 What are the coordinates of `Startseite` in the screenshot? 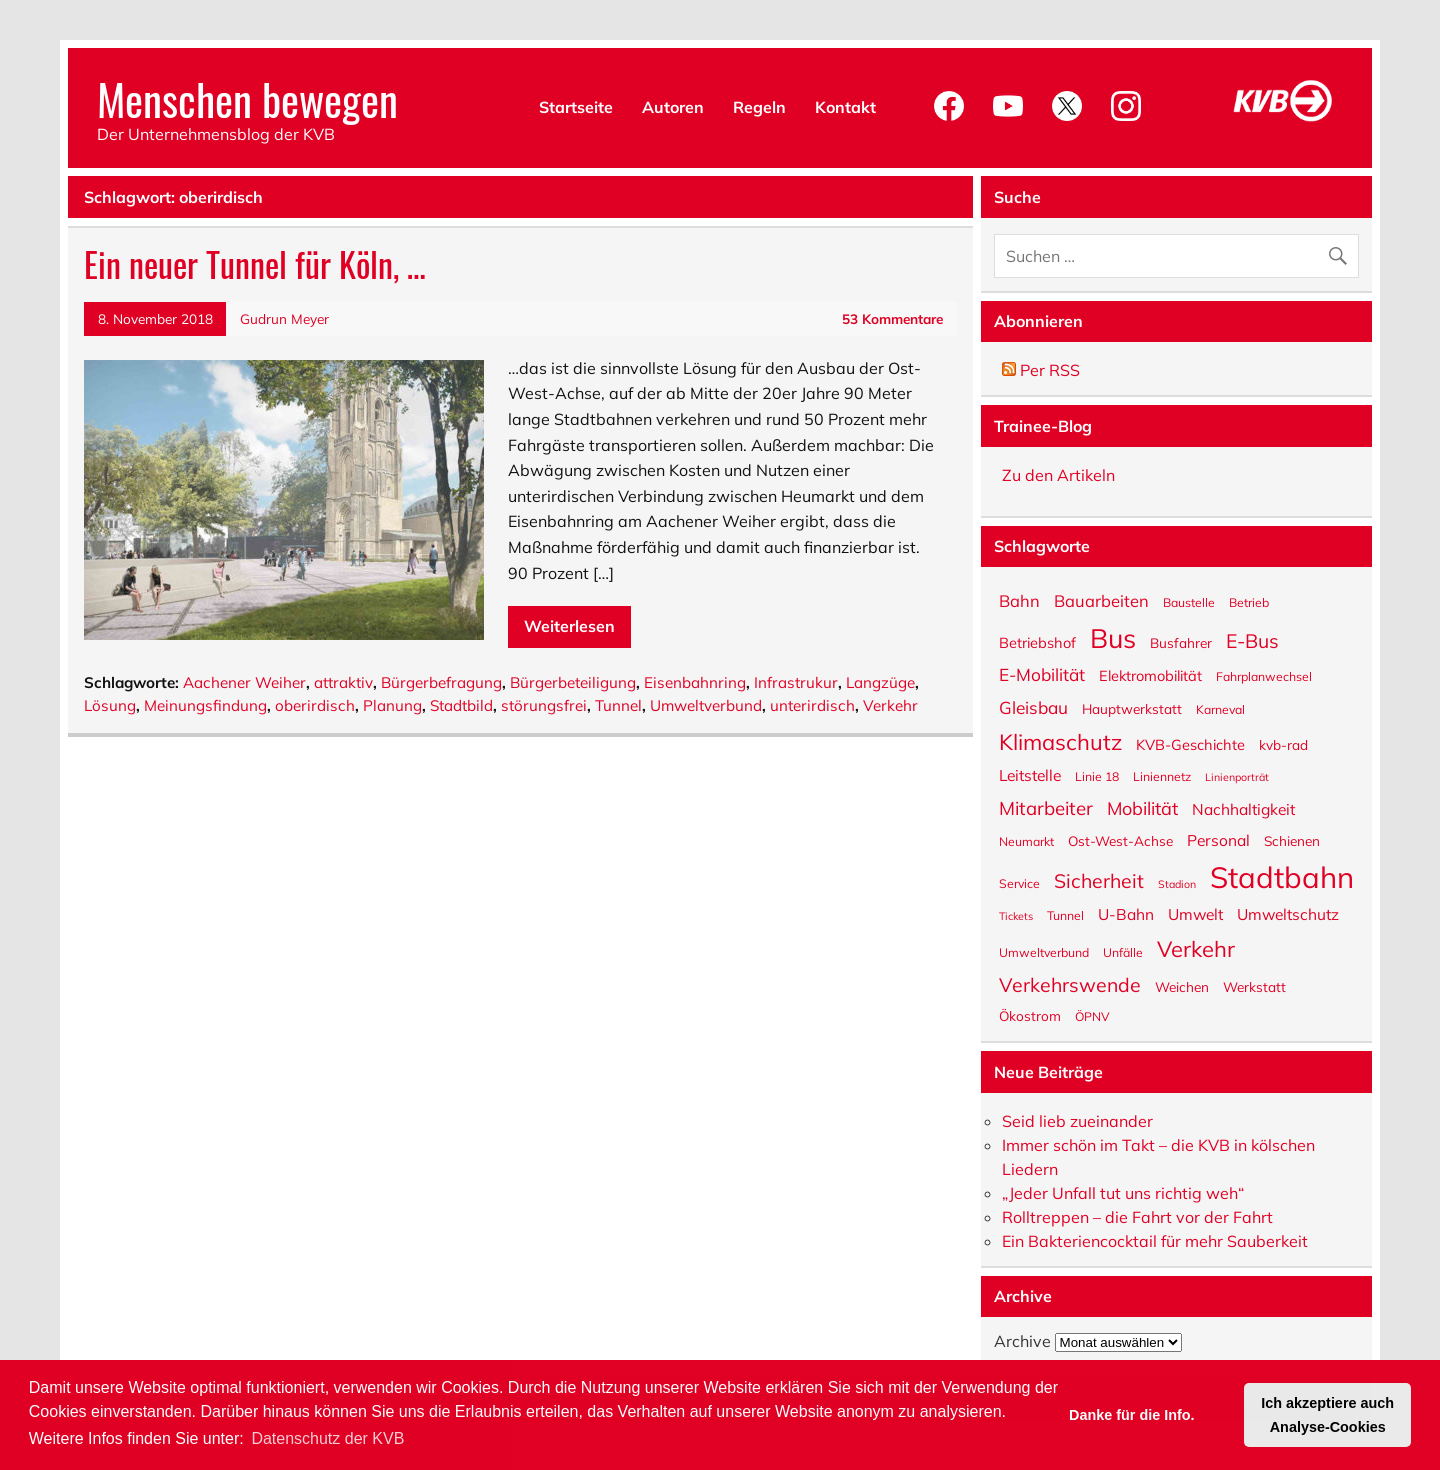 It's located at (576, 107).